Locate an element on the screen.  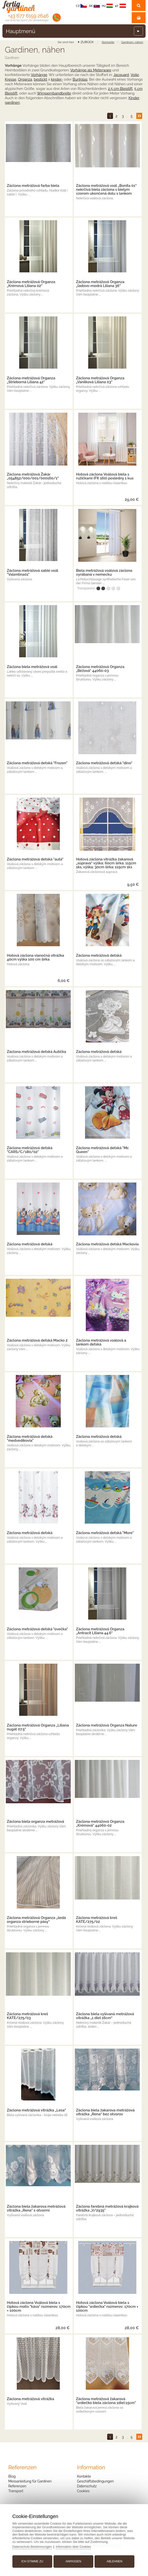
Záclona metrážová voálová a lankom detská is located at coordinates (101, 1342).